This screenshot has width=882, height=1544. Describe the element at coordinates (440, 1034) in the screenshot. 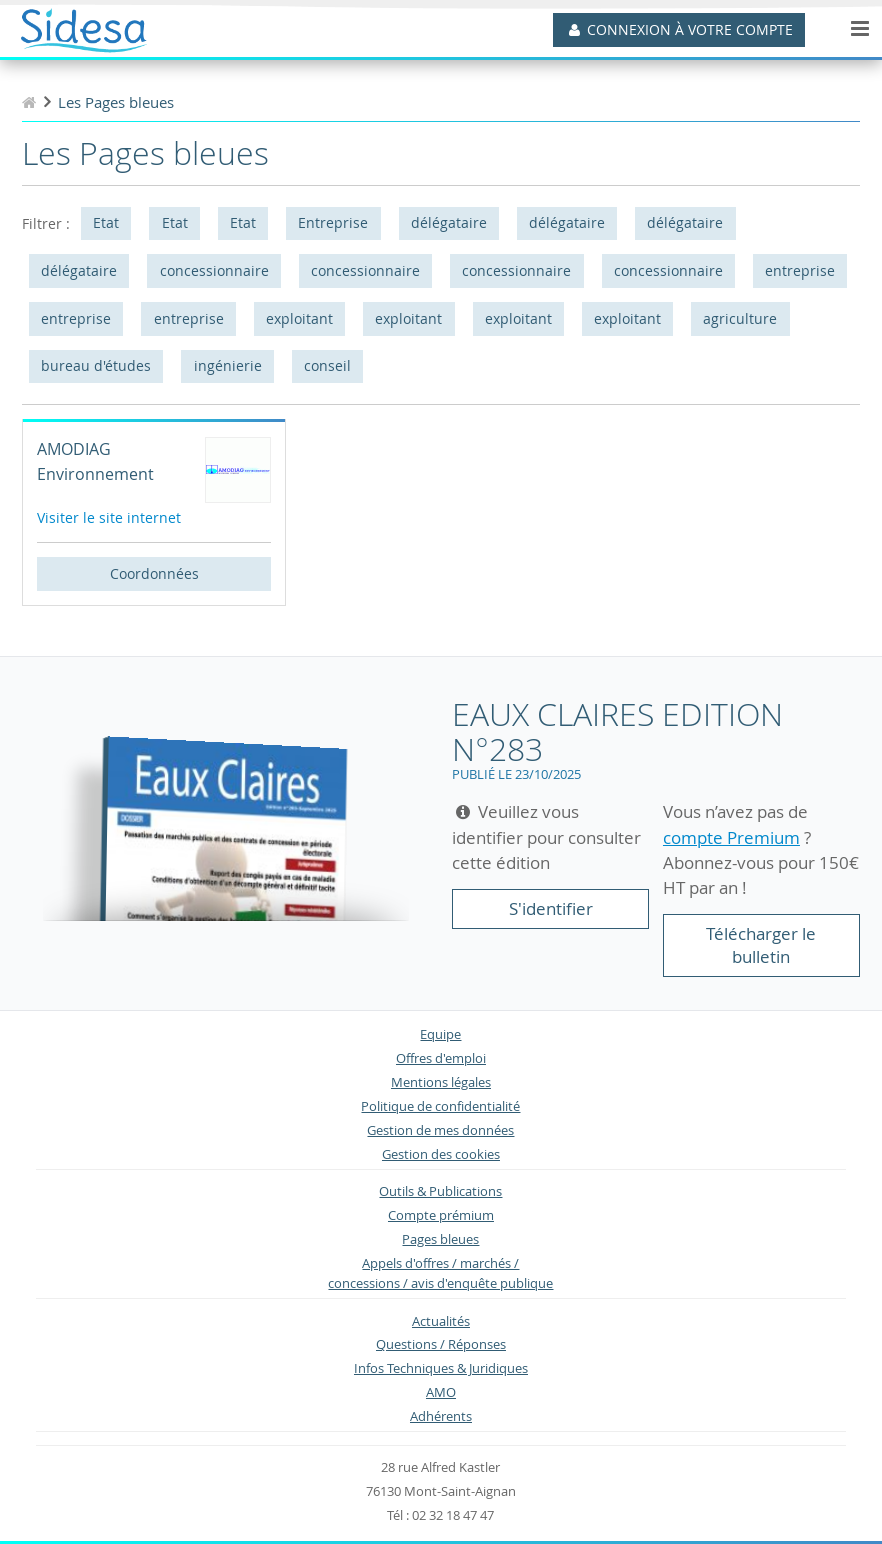

I see `Equipe` at that location.